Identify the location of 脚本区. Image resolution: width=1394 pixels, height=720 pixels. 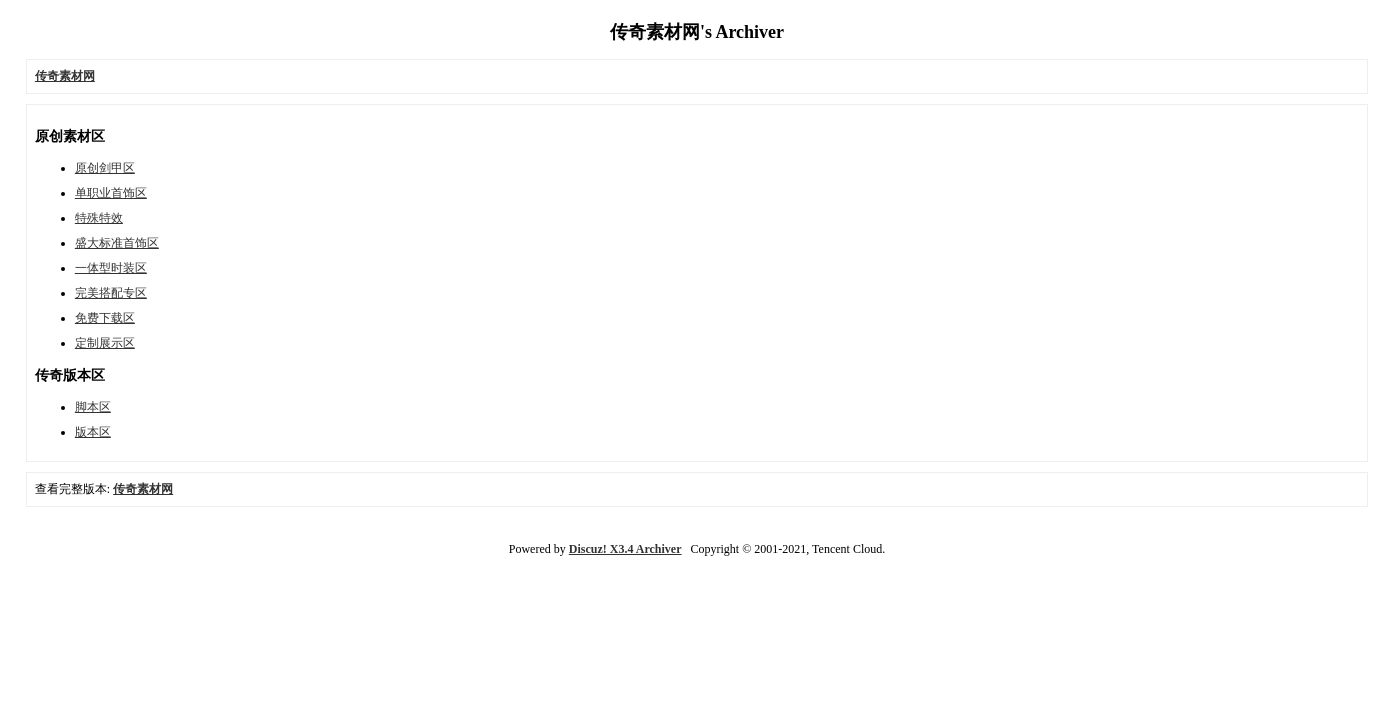
(93, 407).